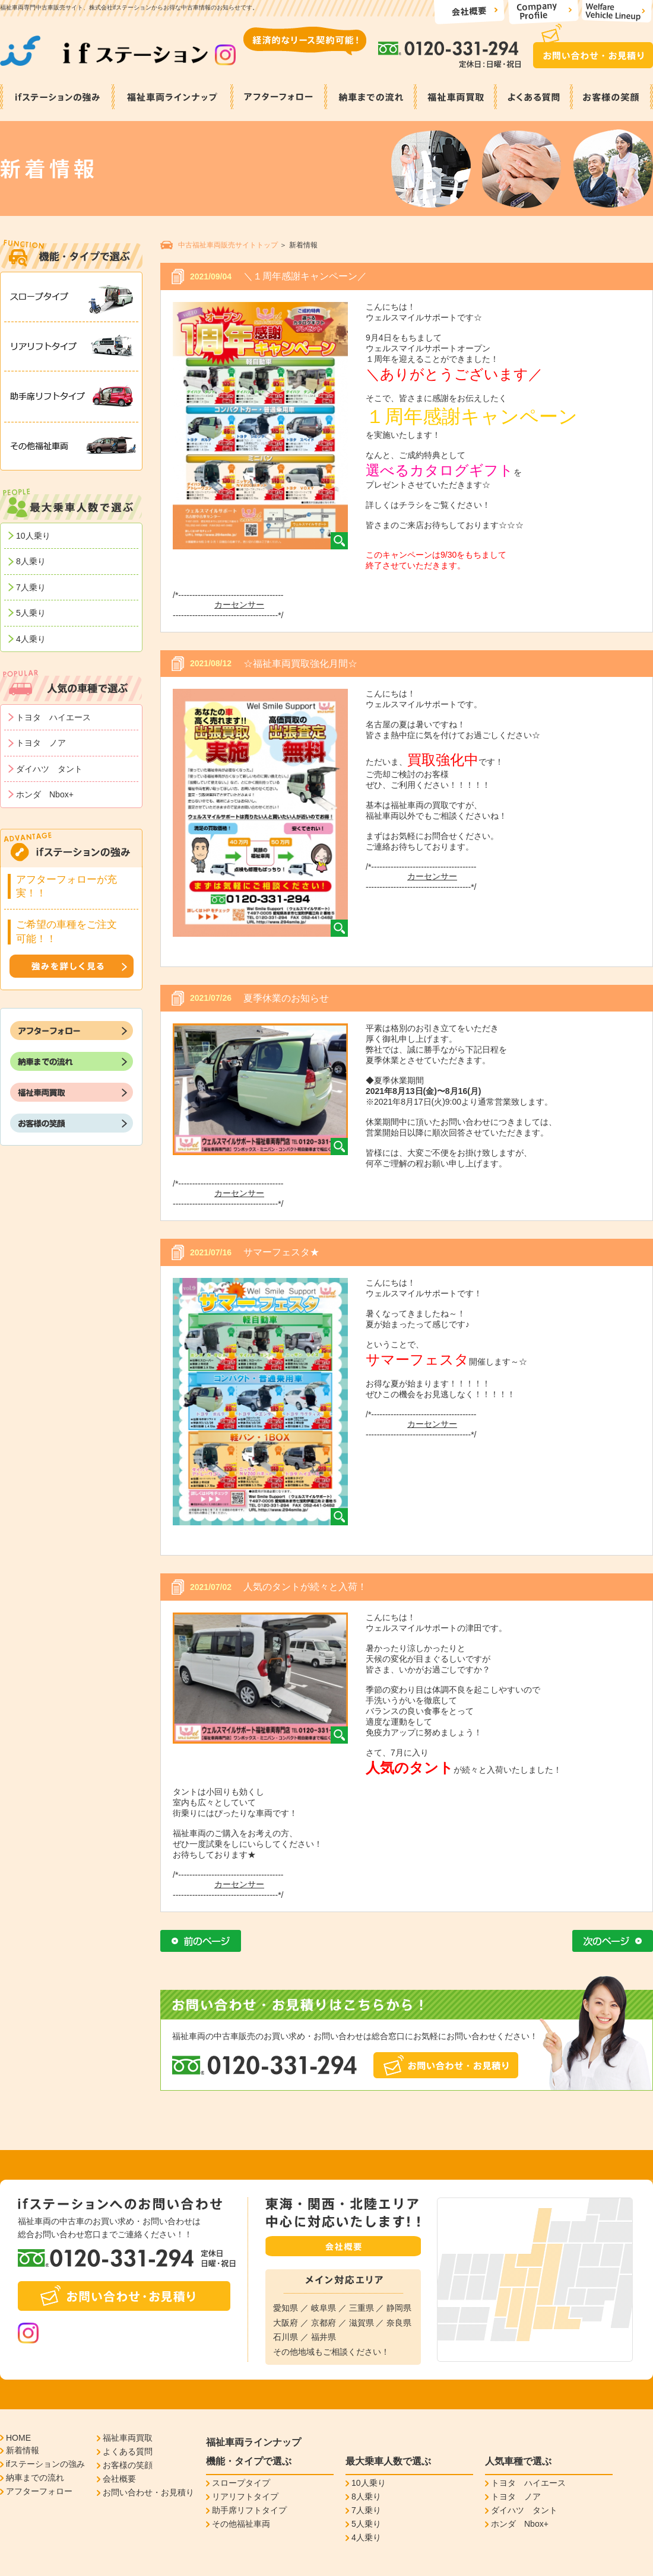 This screenshot has width=653, height=2576. I want to click on 5人乗り, so click(31, 613).